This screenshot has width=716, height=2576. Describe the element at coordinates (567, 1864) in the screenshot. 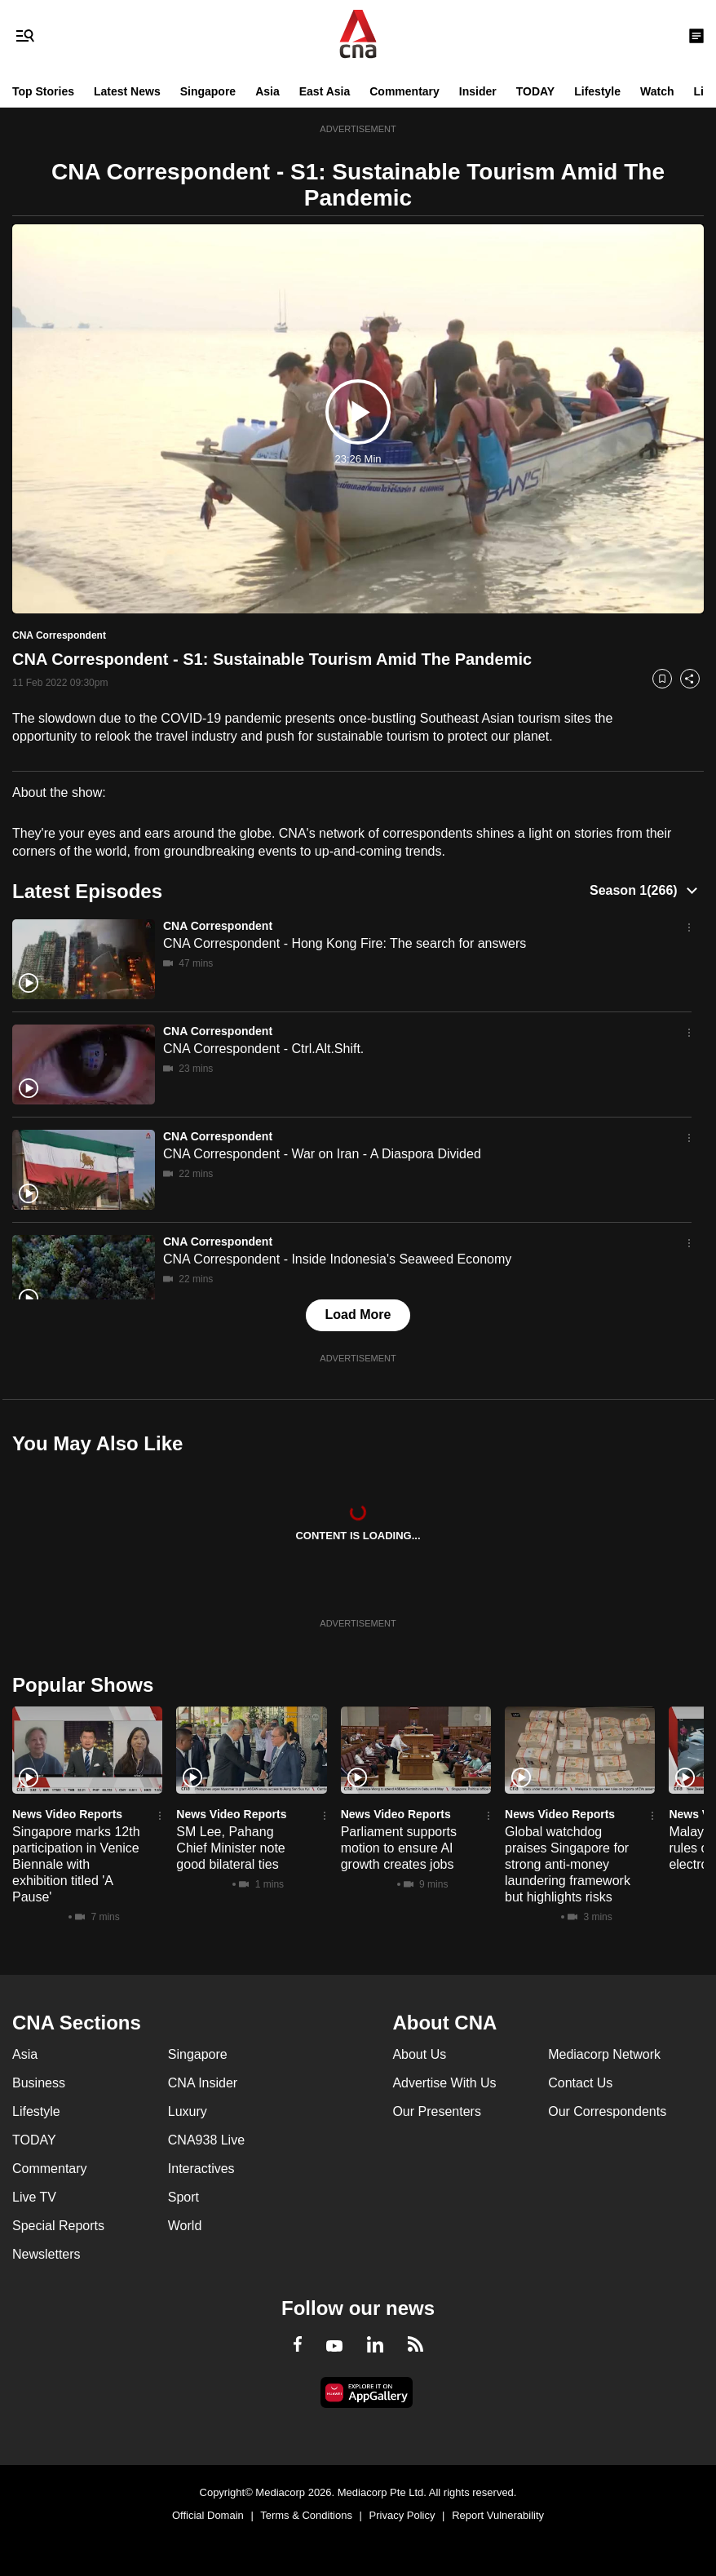

I see `Global watchdog praises Singapore for strong anti-money laundering framework but highlights risks` at that location.